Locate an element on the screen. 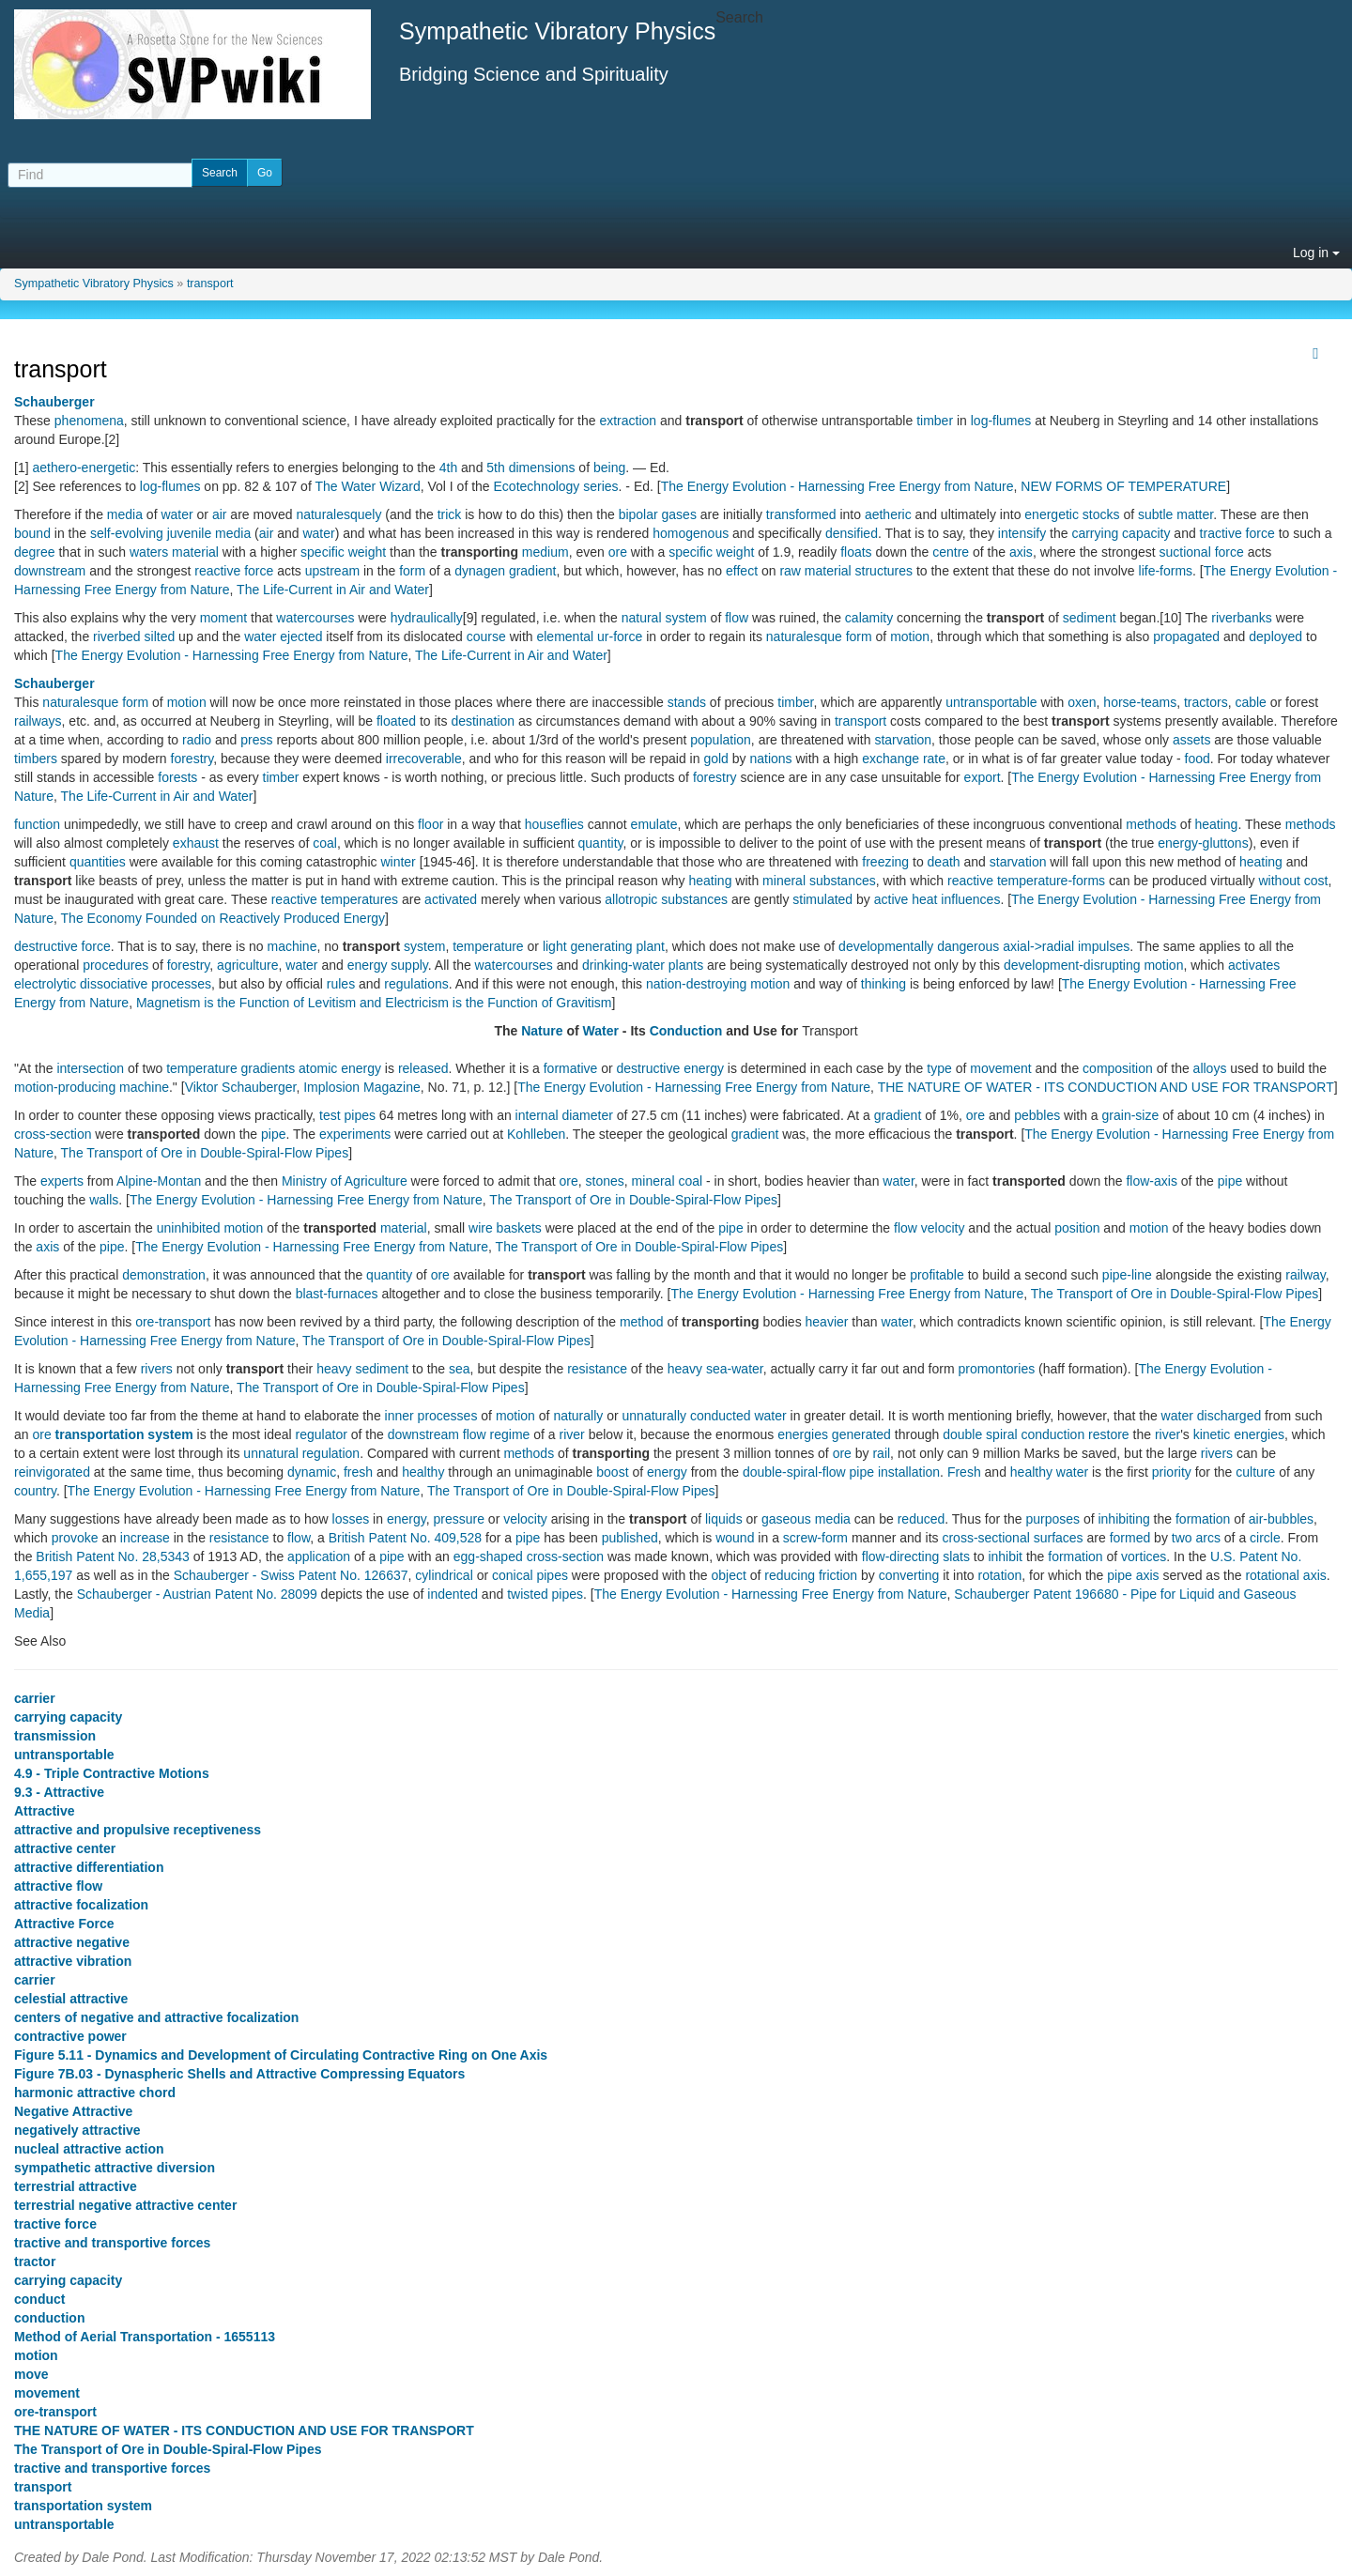  activated is located at coordinates (450, 899).